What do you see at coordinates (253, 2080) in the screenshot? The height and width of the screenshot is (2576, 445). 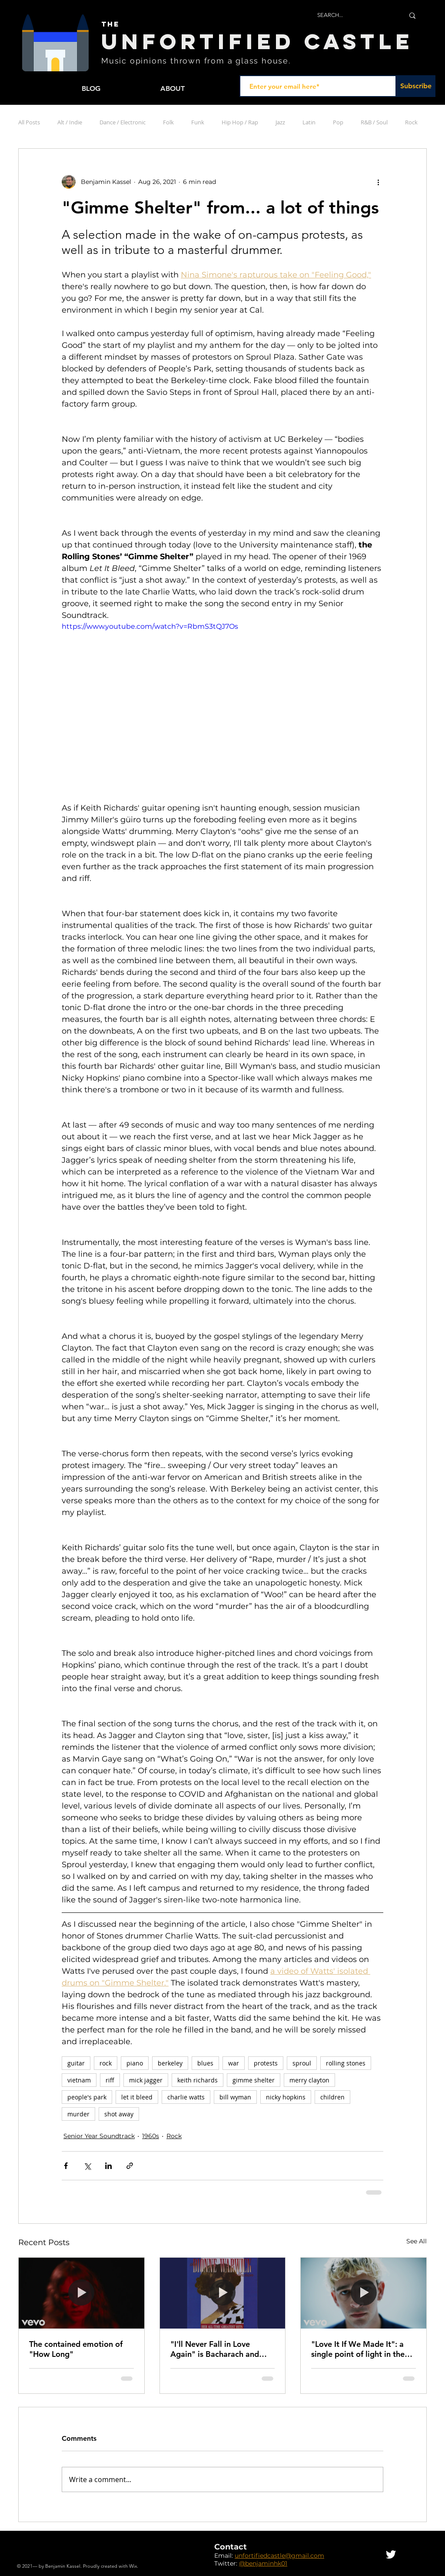 I see `gimme shelter` at bounding box center [253, 2080].